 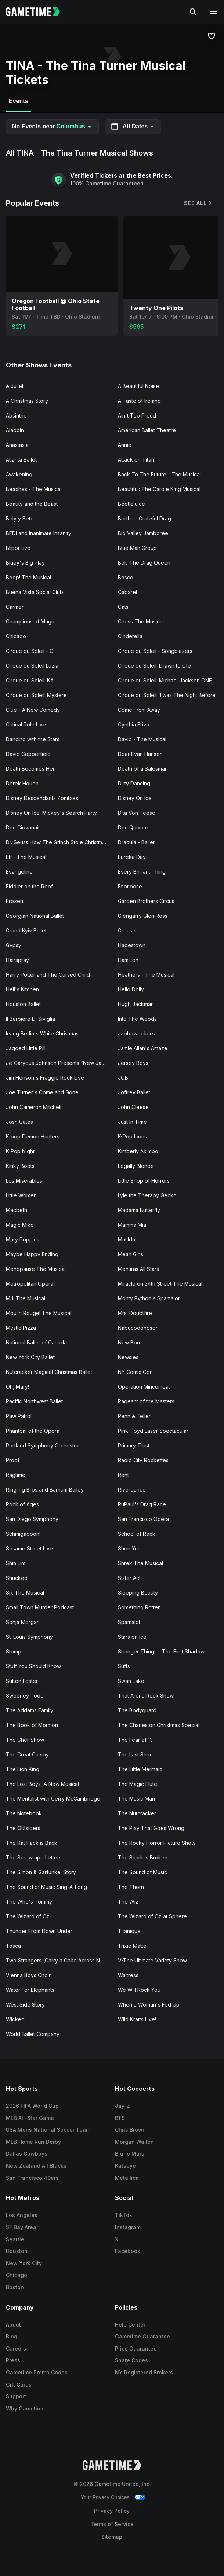 I want to click on Annie, so click(x=124, y=445).